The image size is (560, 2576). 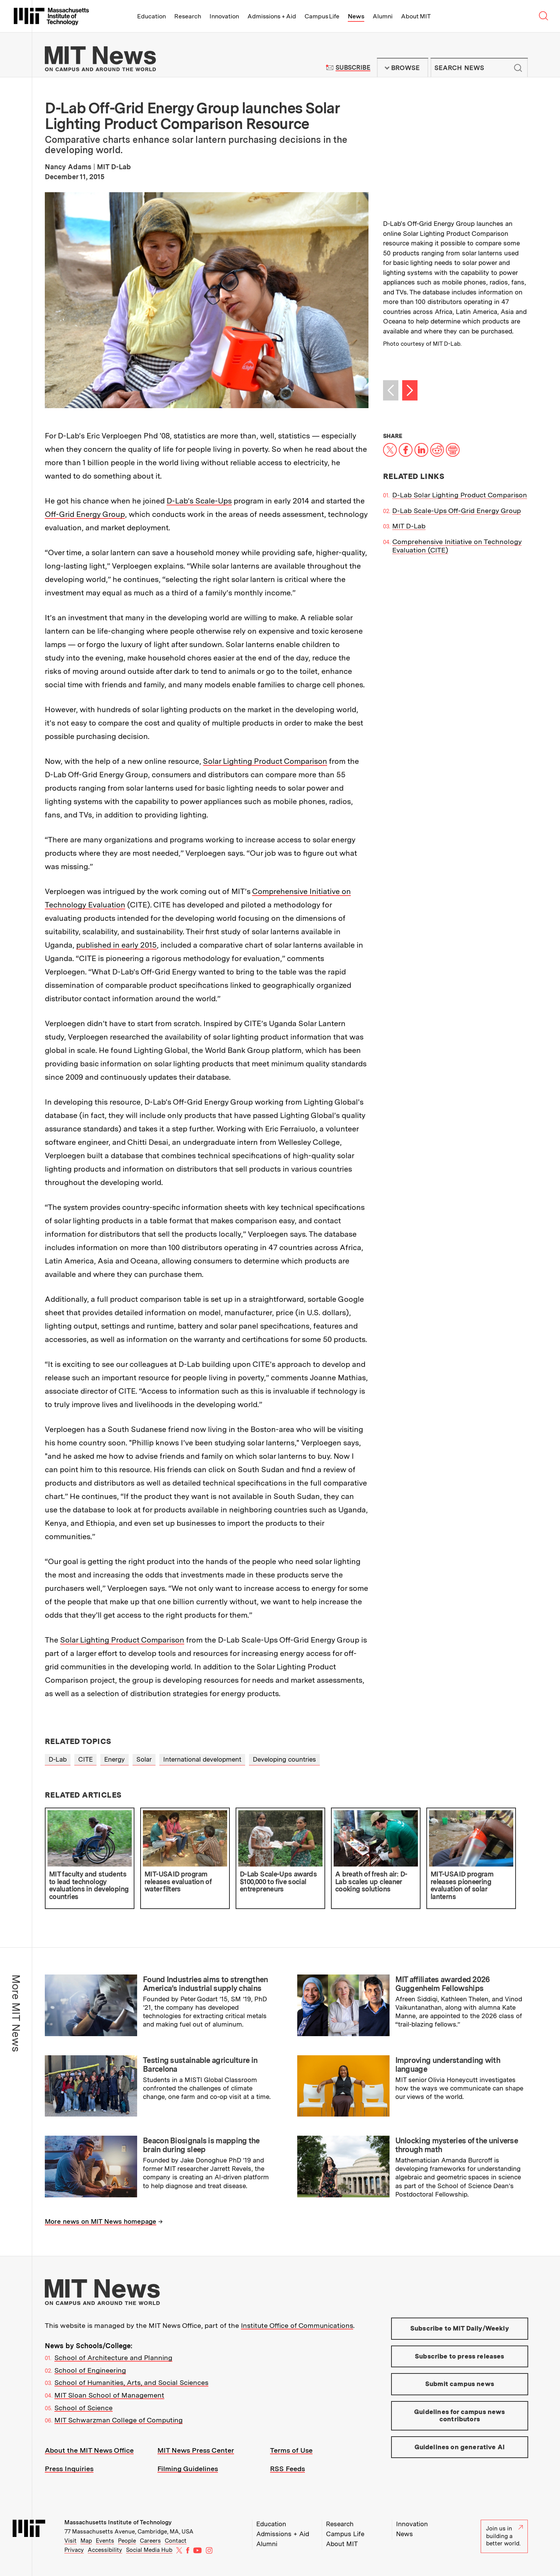 What do you see at coordinates (105, 2540) in the screenshot?
I see `Events` at bounding box center [105, 2540].